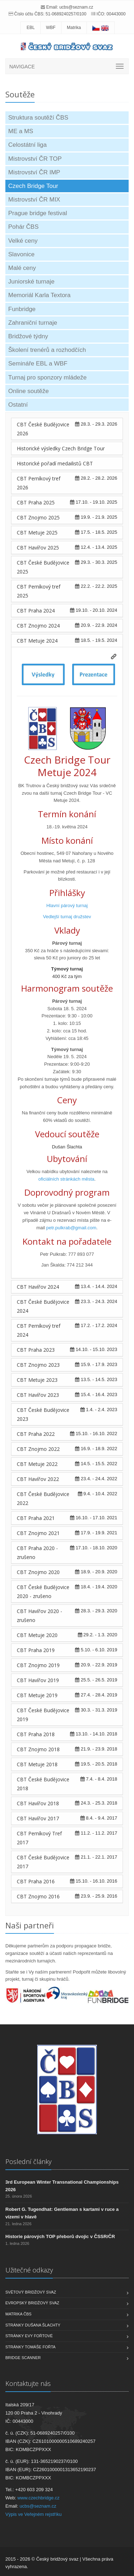  Describe the element at coordinates (23, 240) in the screenshot. I see `Velké ceny` at that location.